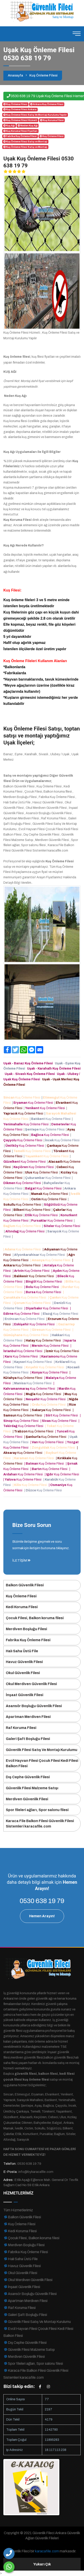  What do you see at coordinates (20, 131) in the screenshot?
I see `Kuş Koruma Filesi Fiyatları` at bounding box center [20, 131].